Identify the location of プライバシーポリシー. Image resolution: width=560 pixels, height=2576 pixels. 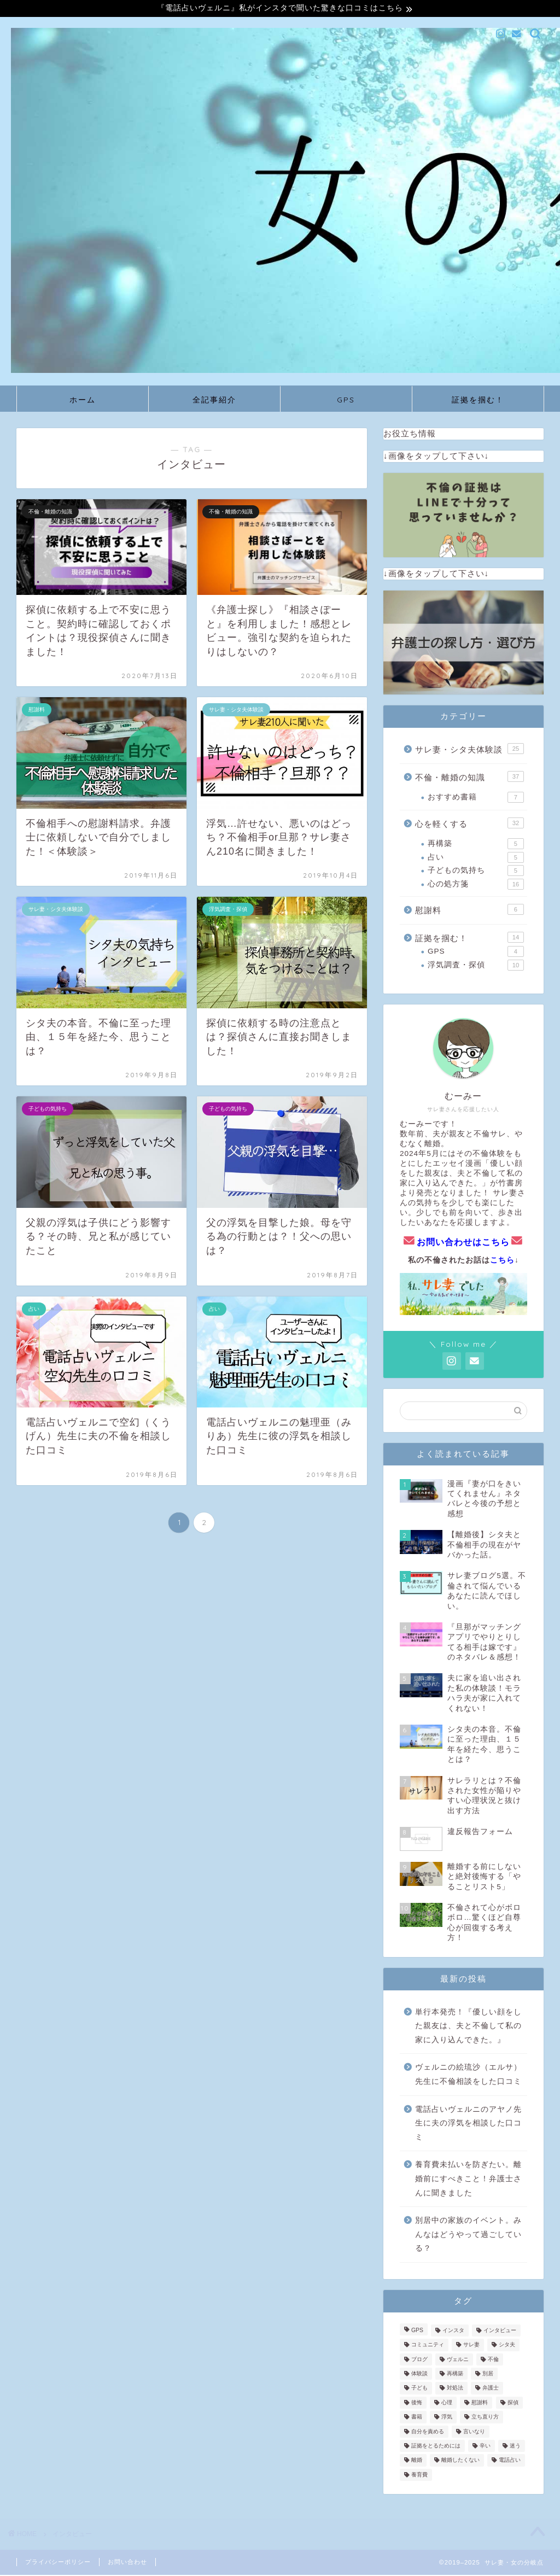
(58, 2563).